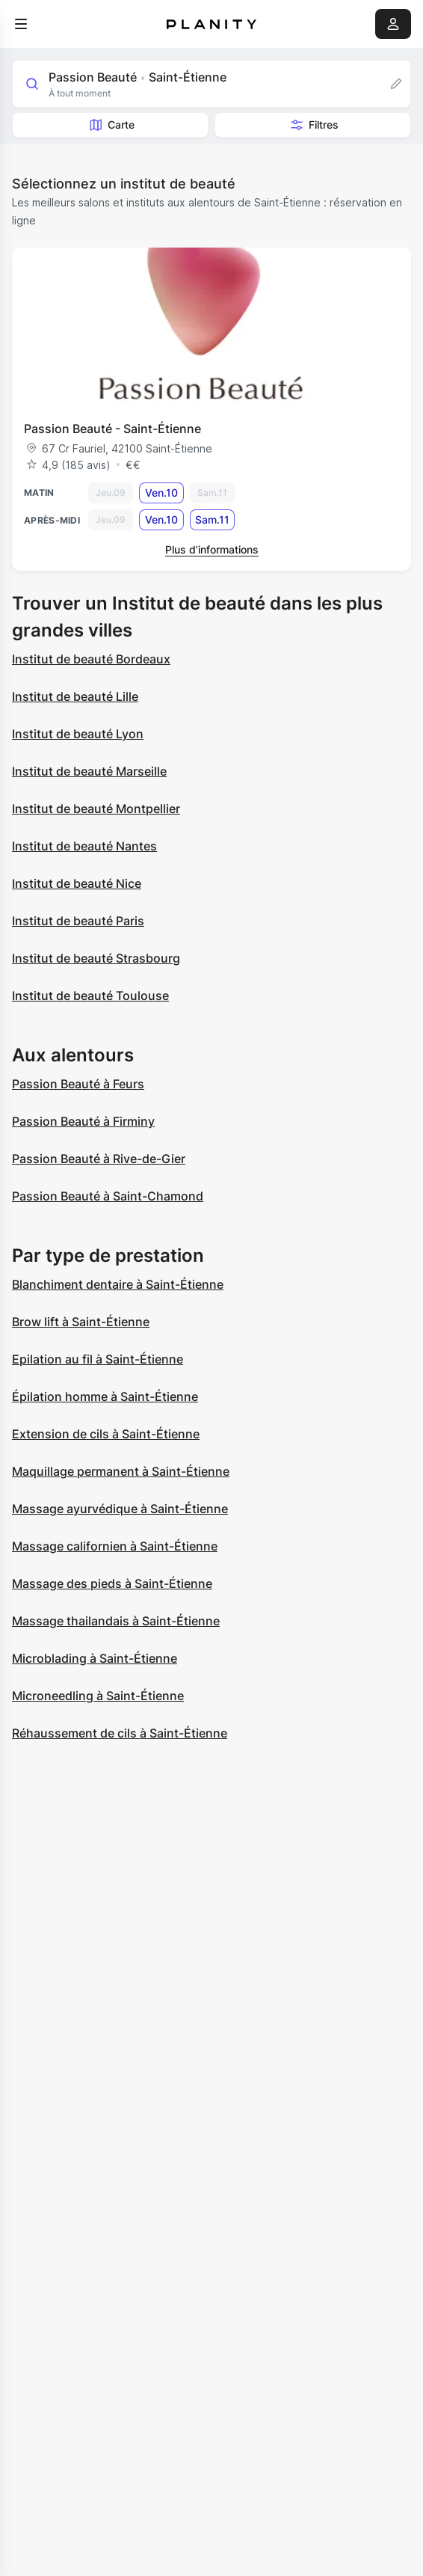 The width and height of the screenshot is (423, 2576). I want to click on Microneedling à Saint-Étienne, so click(98, 1695).